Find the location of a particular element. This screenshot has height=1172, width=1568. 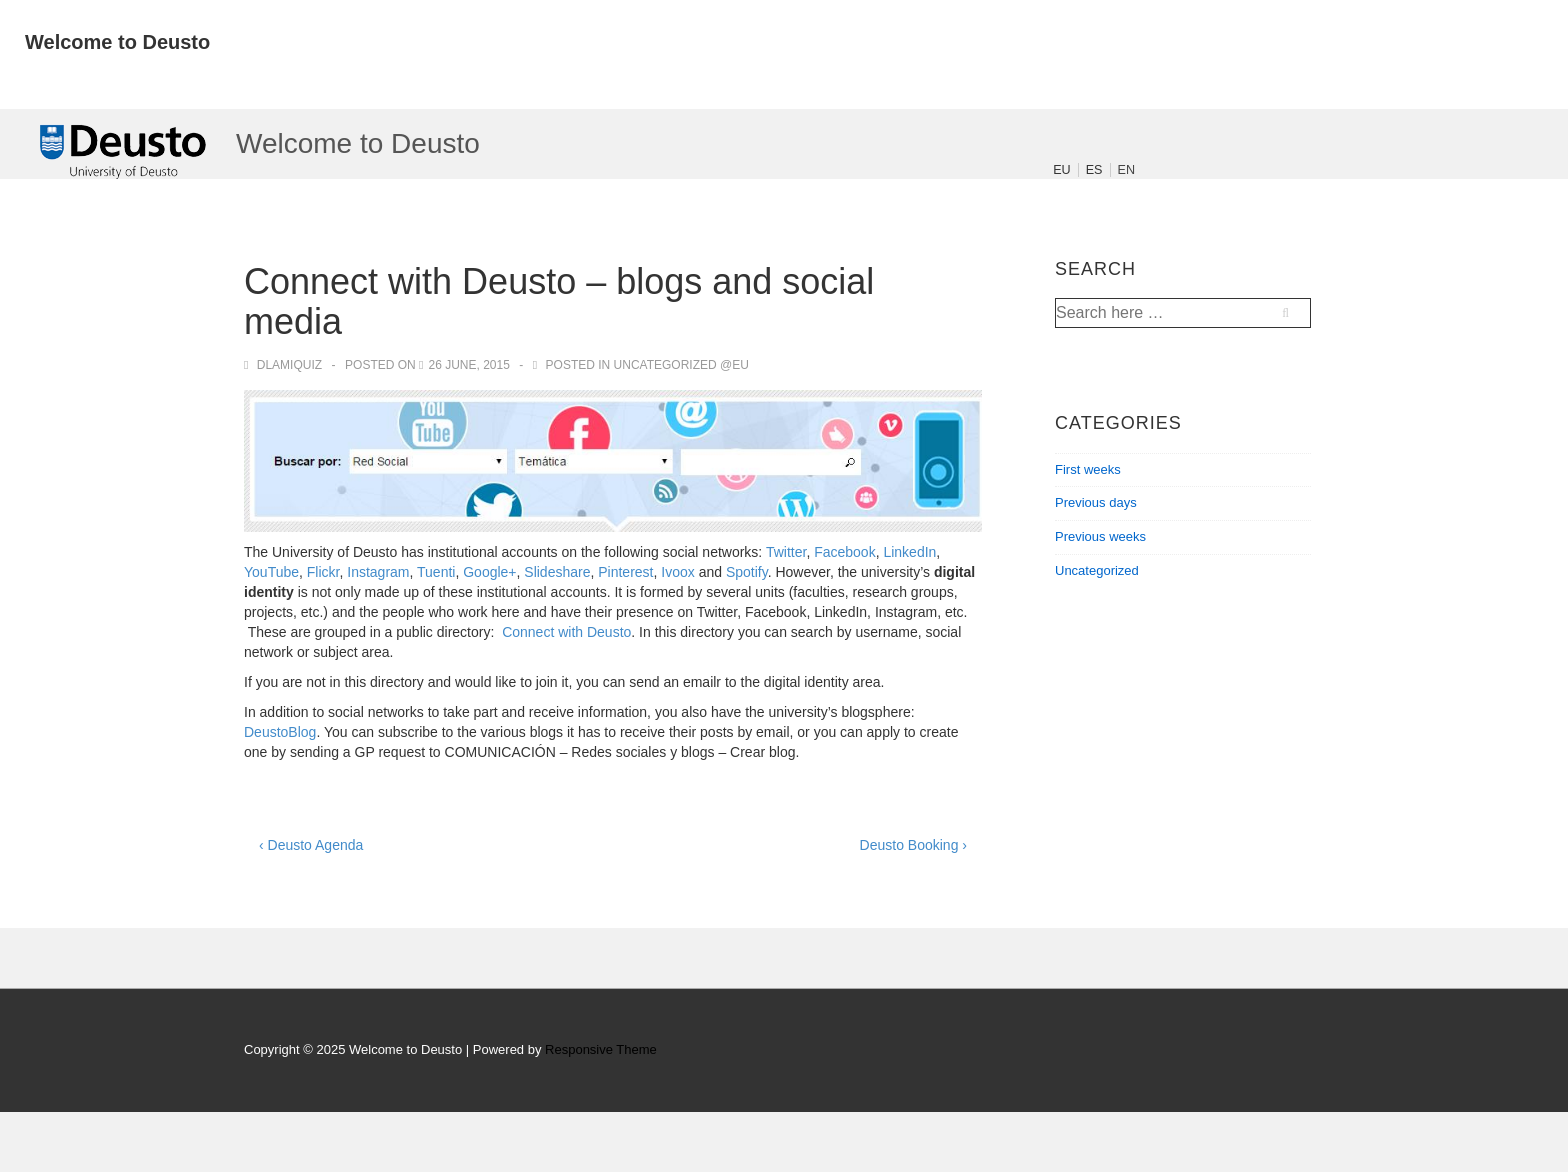

Uncategorized is located at coordinates (1097, 570).